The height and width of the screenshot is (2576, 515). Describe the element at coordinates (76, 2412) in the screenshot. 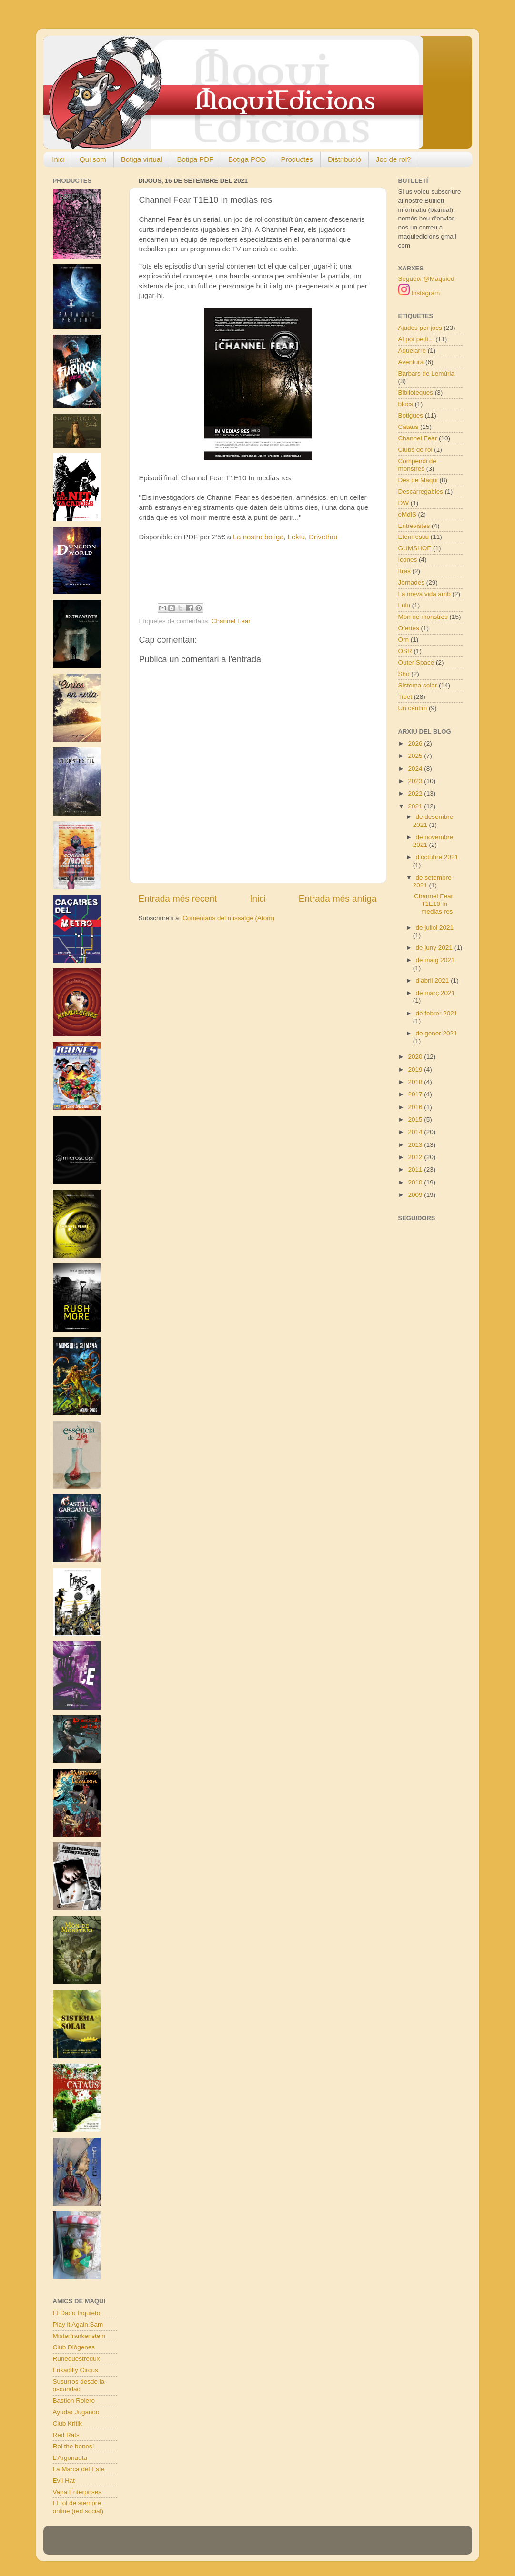

I see `Ayudar Jugando` at that location.